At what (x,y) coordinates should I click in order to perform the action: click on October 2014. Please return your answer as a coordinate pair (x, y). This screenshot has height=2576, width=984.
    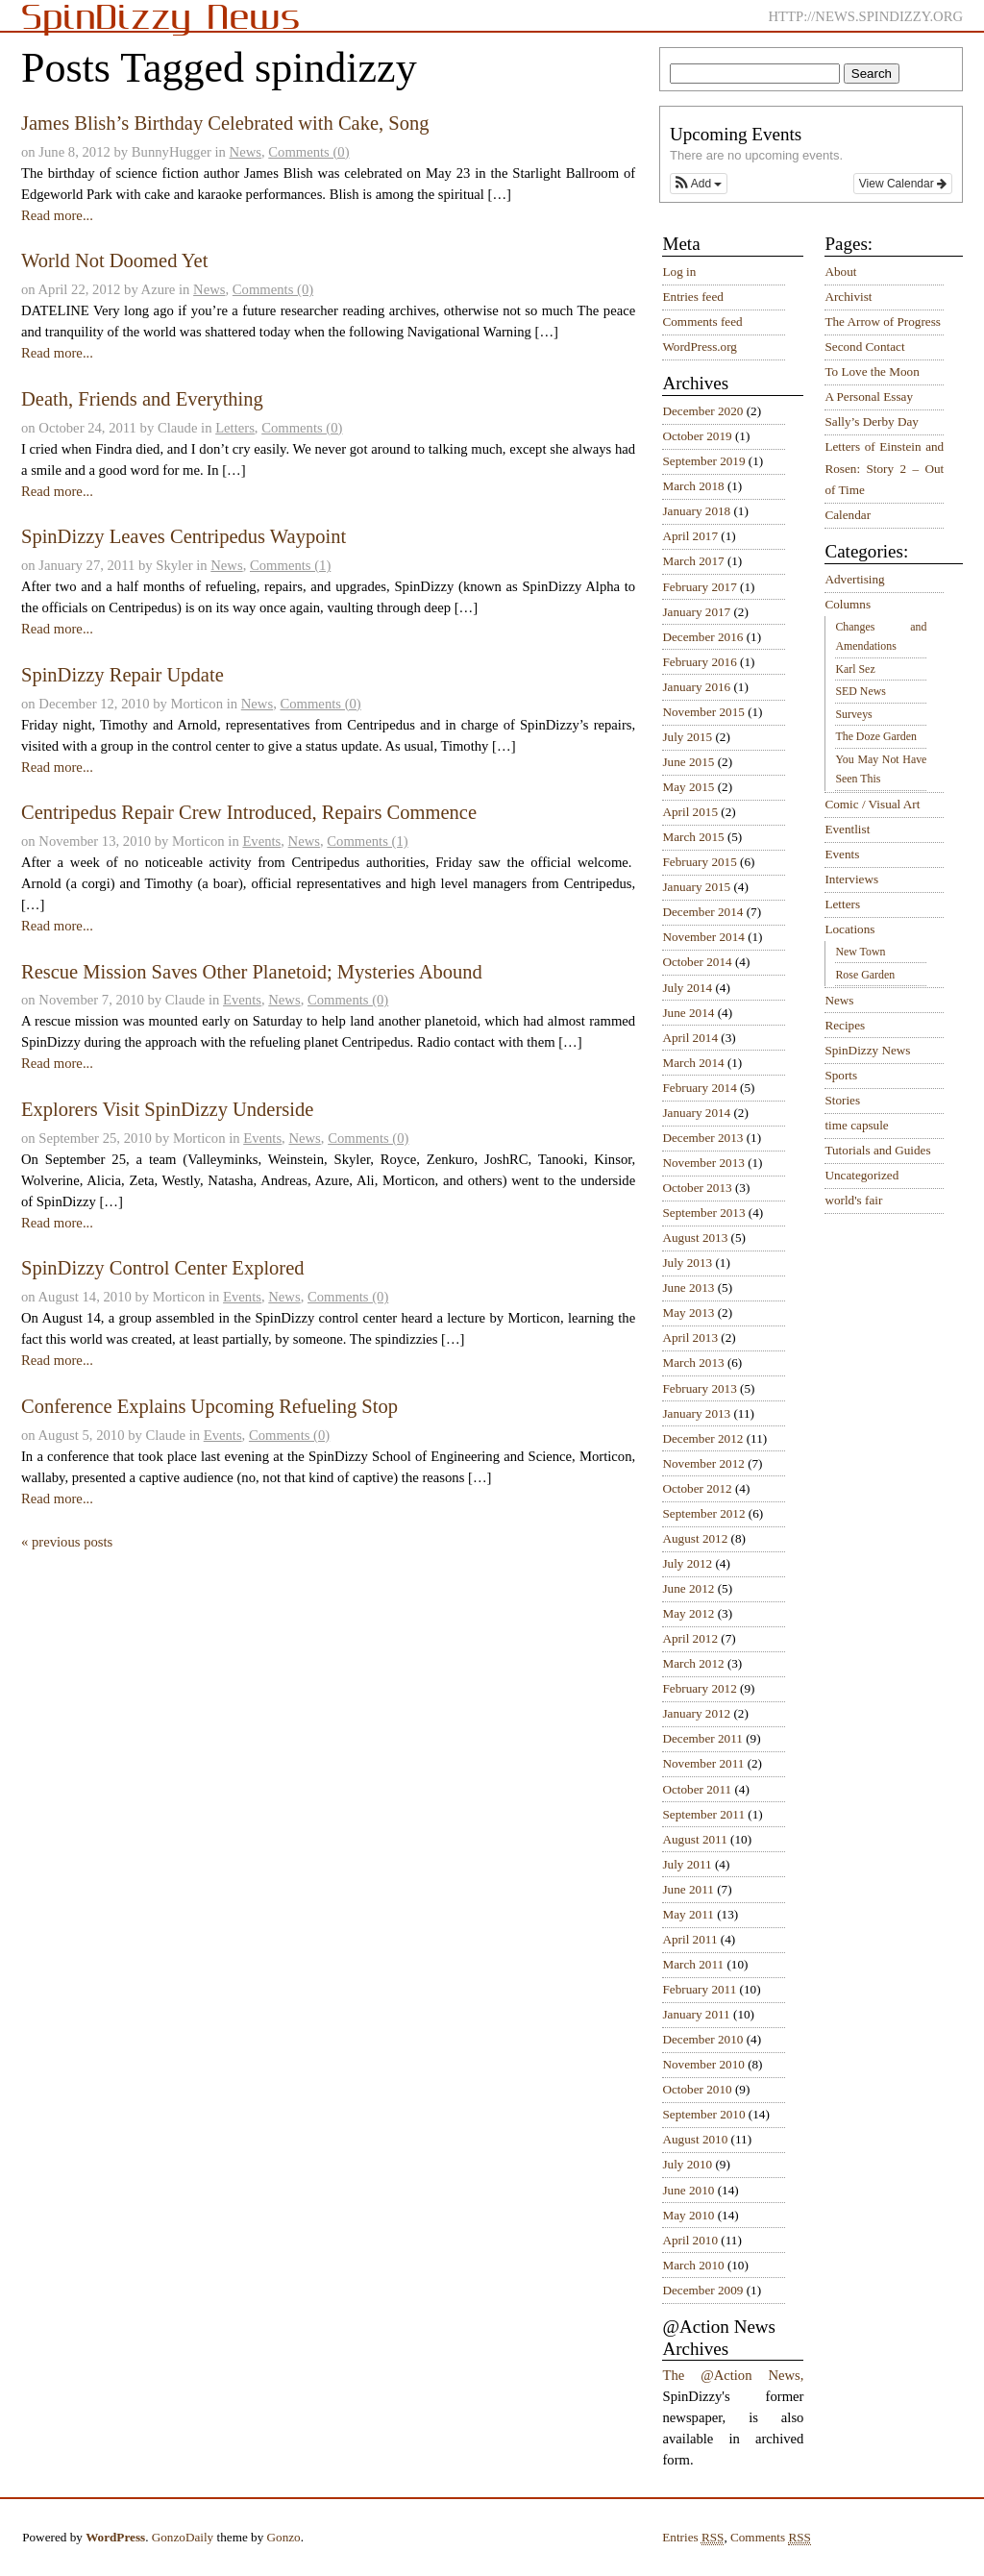
    Looking at the image, I should click on (696, 961).